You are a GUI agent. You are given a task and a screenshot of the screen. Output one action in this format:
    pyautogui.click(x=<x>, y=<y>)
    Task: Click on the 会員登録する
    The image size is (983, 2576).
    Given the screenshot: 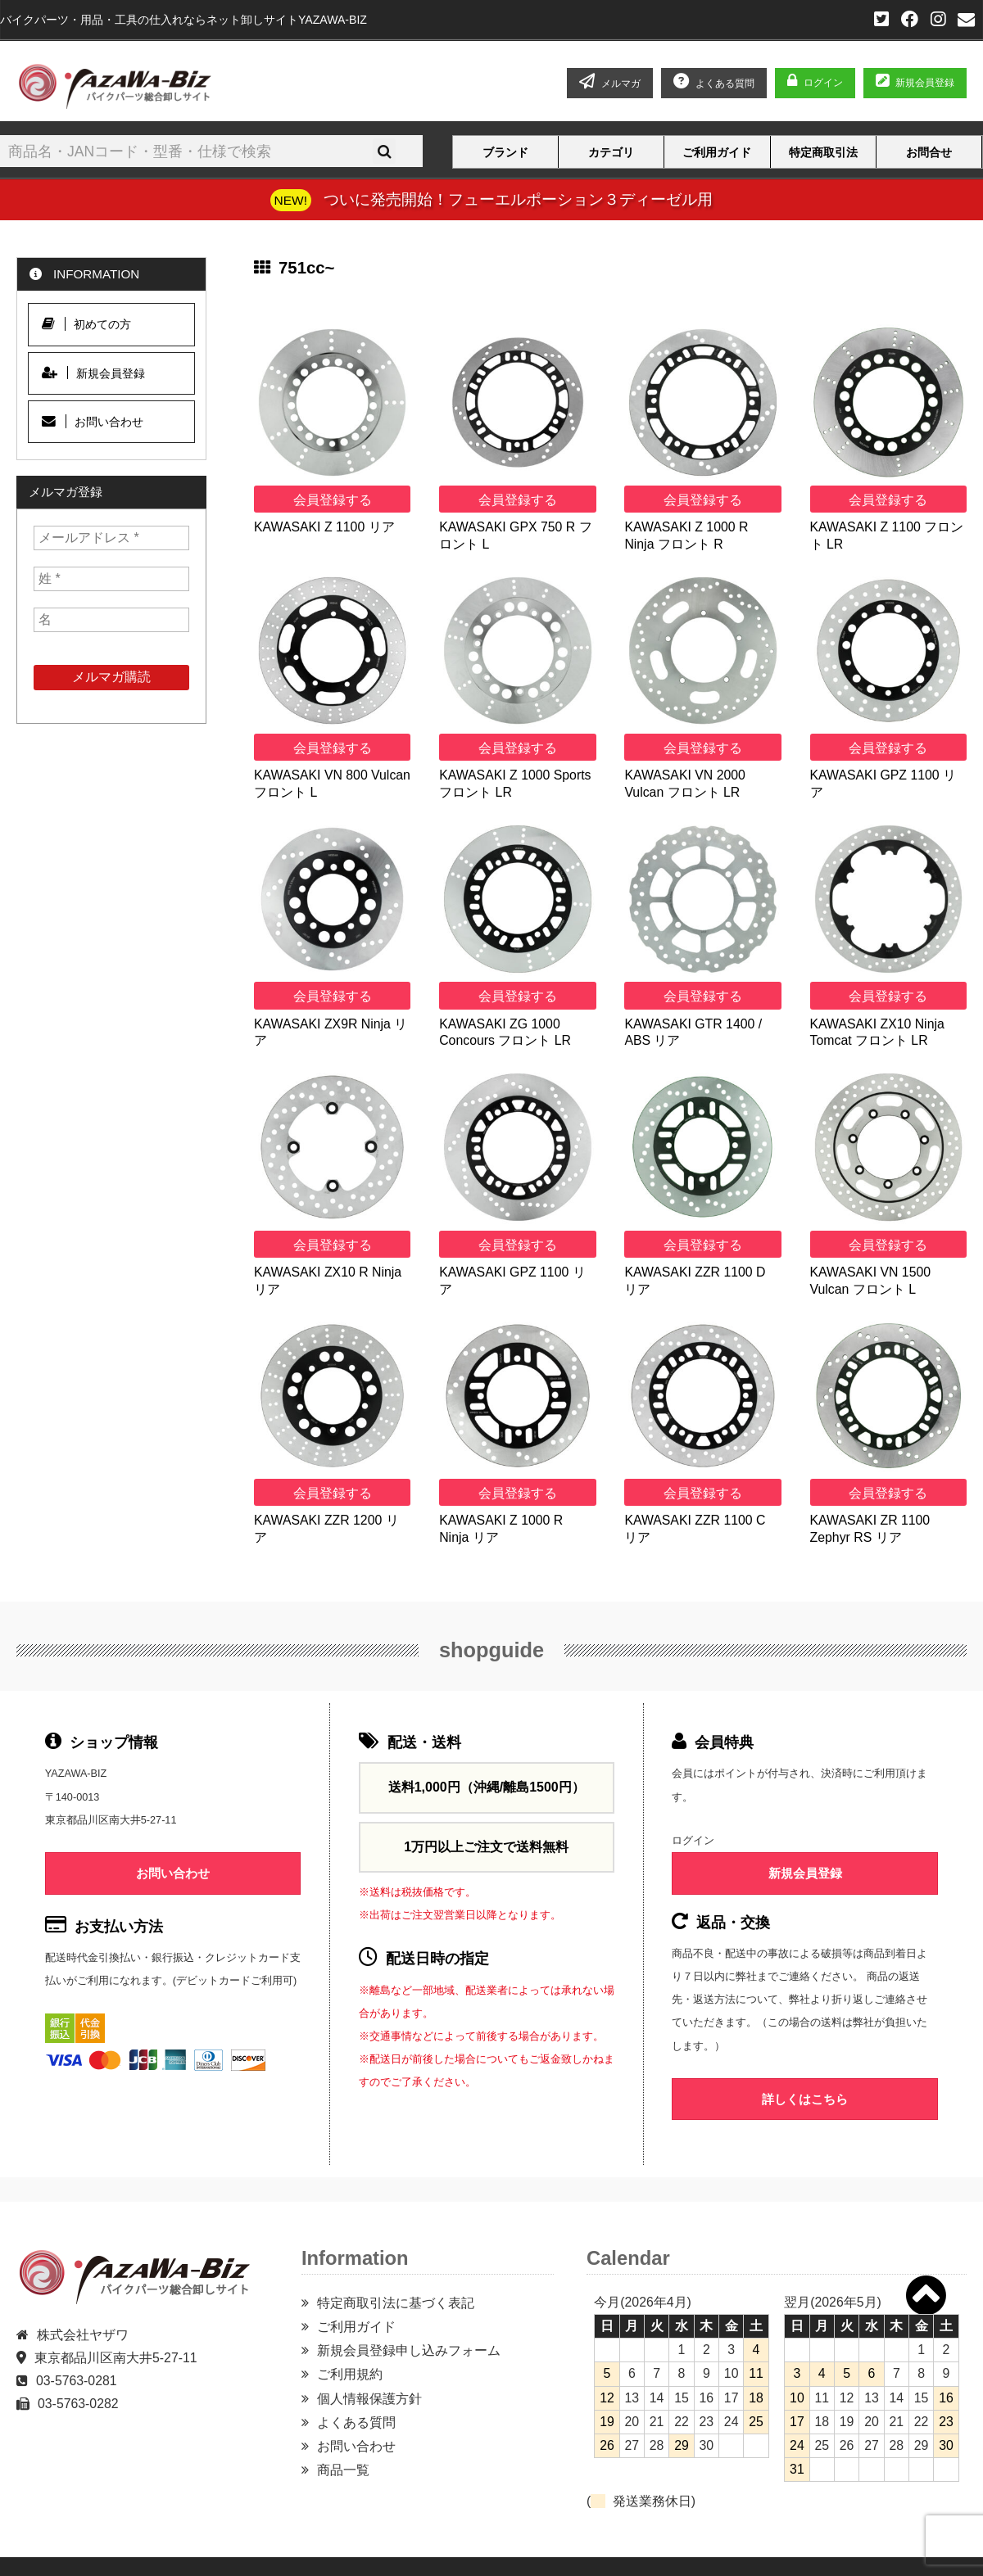 What is the action you would take?
    pyautogui.click(x=332, y=500)
    